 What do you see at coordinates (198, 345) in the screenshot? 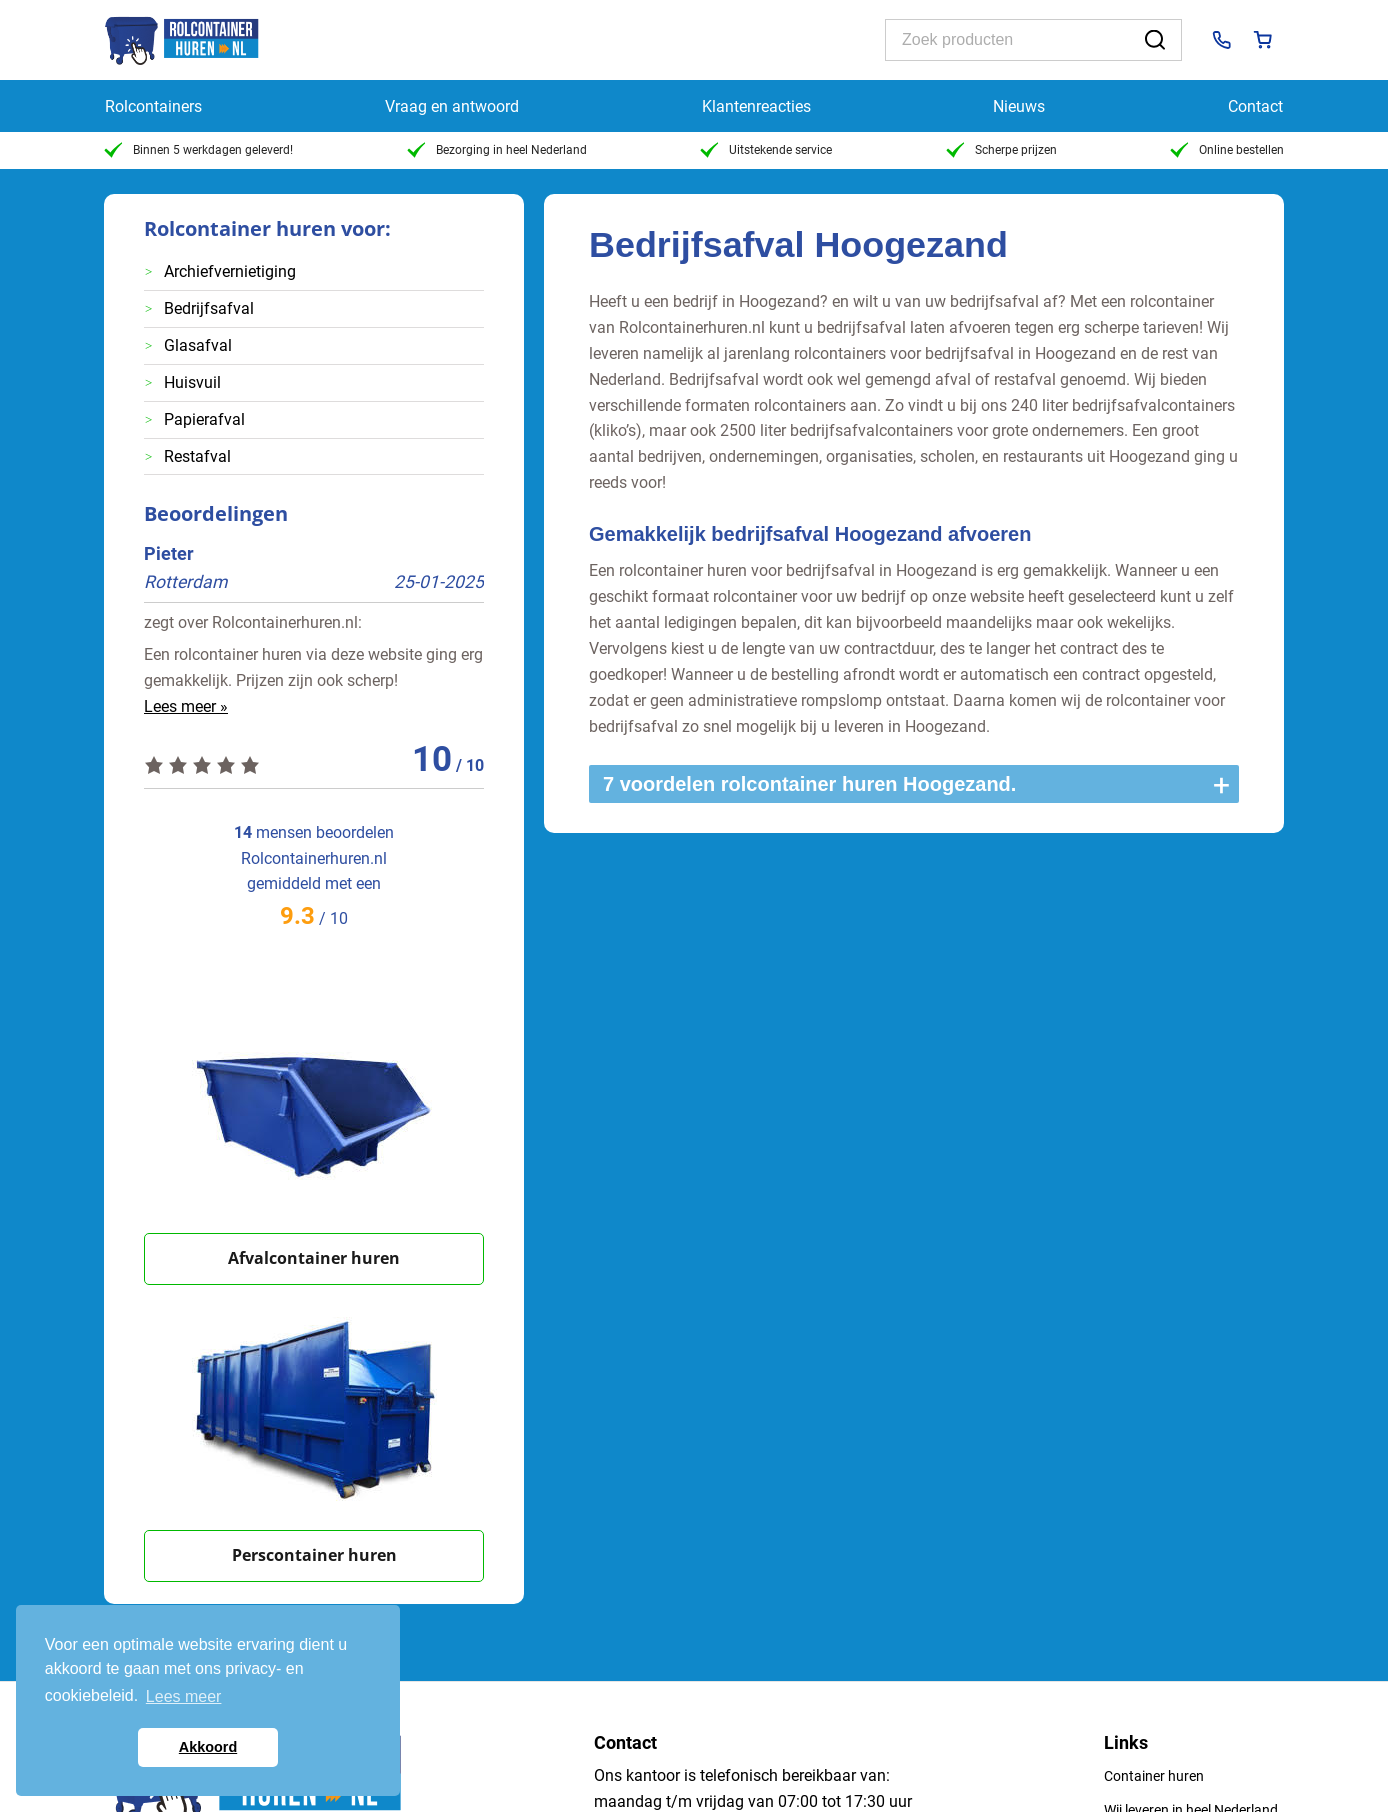
I see `Glasafval` at bounding box center [198, 345].